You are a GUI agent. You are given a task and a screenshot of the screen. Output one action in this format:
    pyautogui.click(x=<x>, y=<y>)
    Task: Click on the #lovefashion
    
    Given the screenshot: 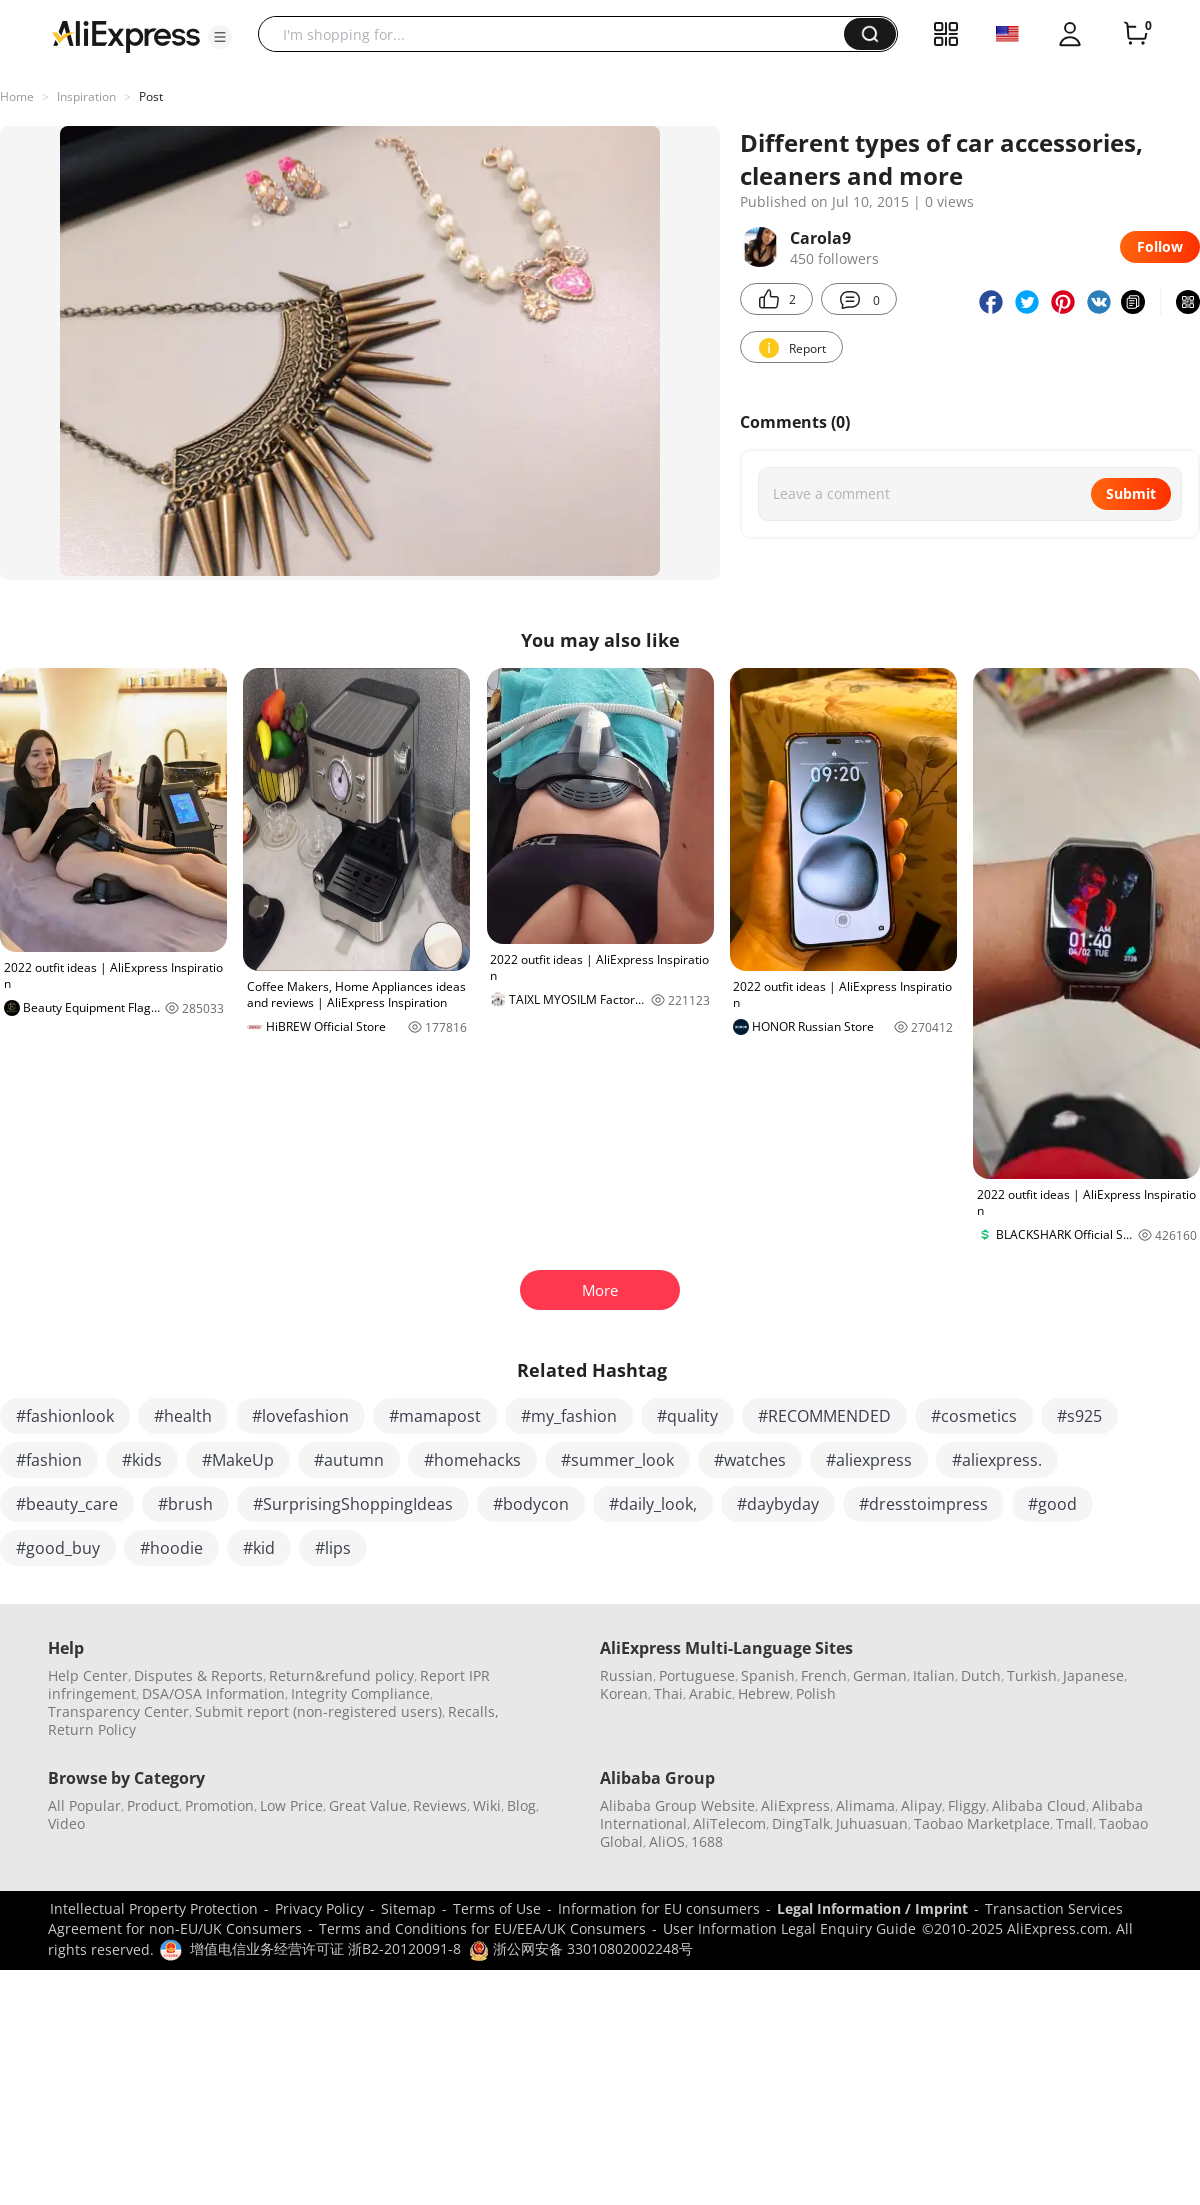 What is the action you would take?
    pyautogui.click(x=300, y=1416)
    